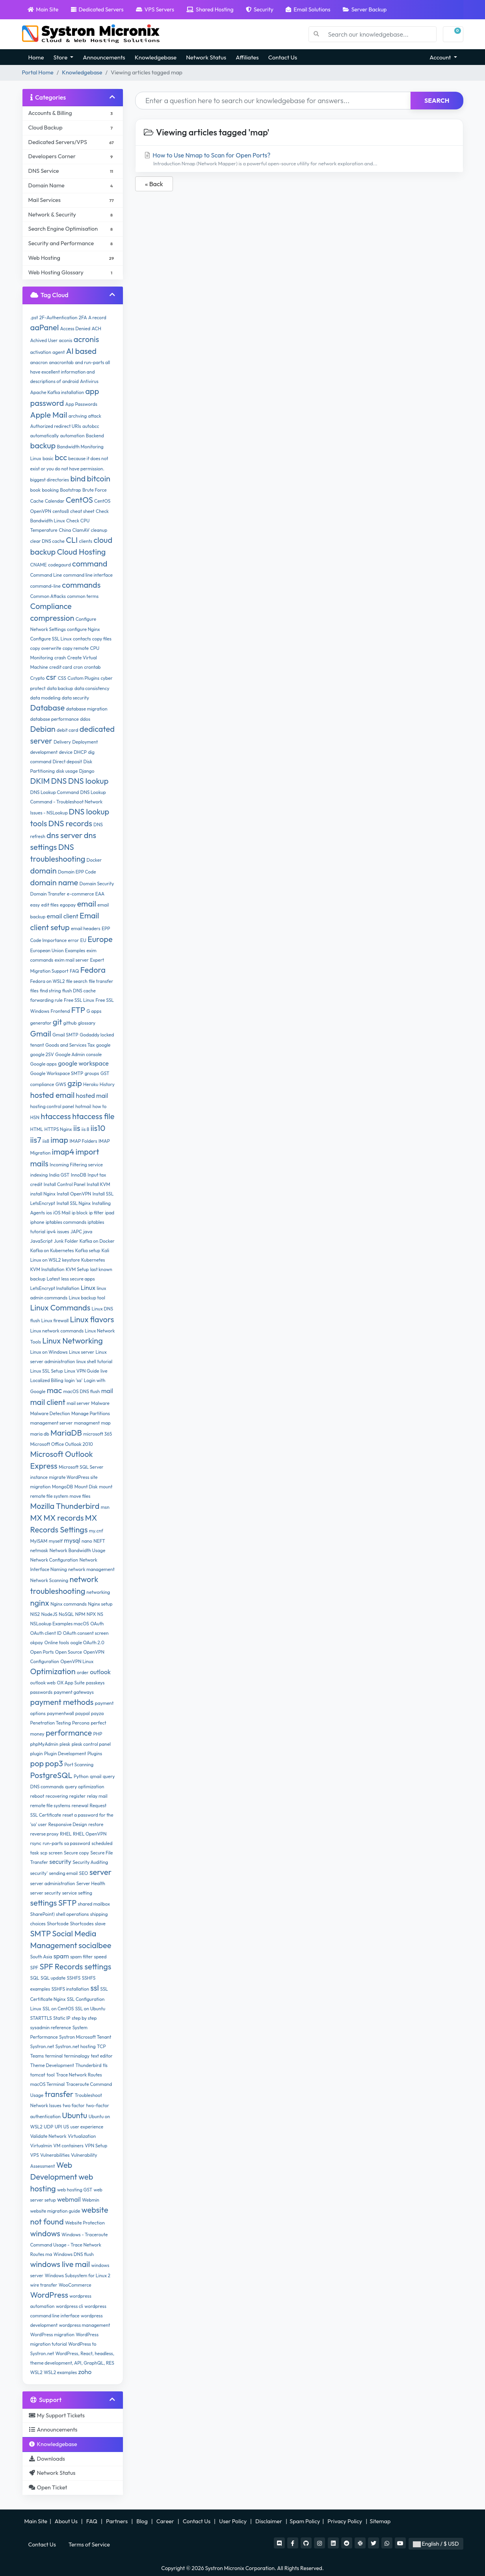 This screenshot has width=485, height=2576. I want to click on FTP, so click(78, 1010).